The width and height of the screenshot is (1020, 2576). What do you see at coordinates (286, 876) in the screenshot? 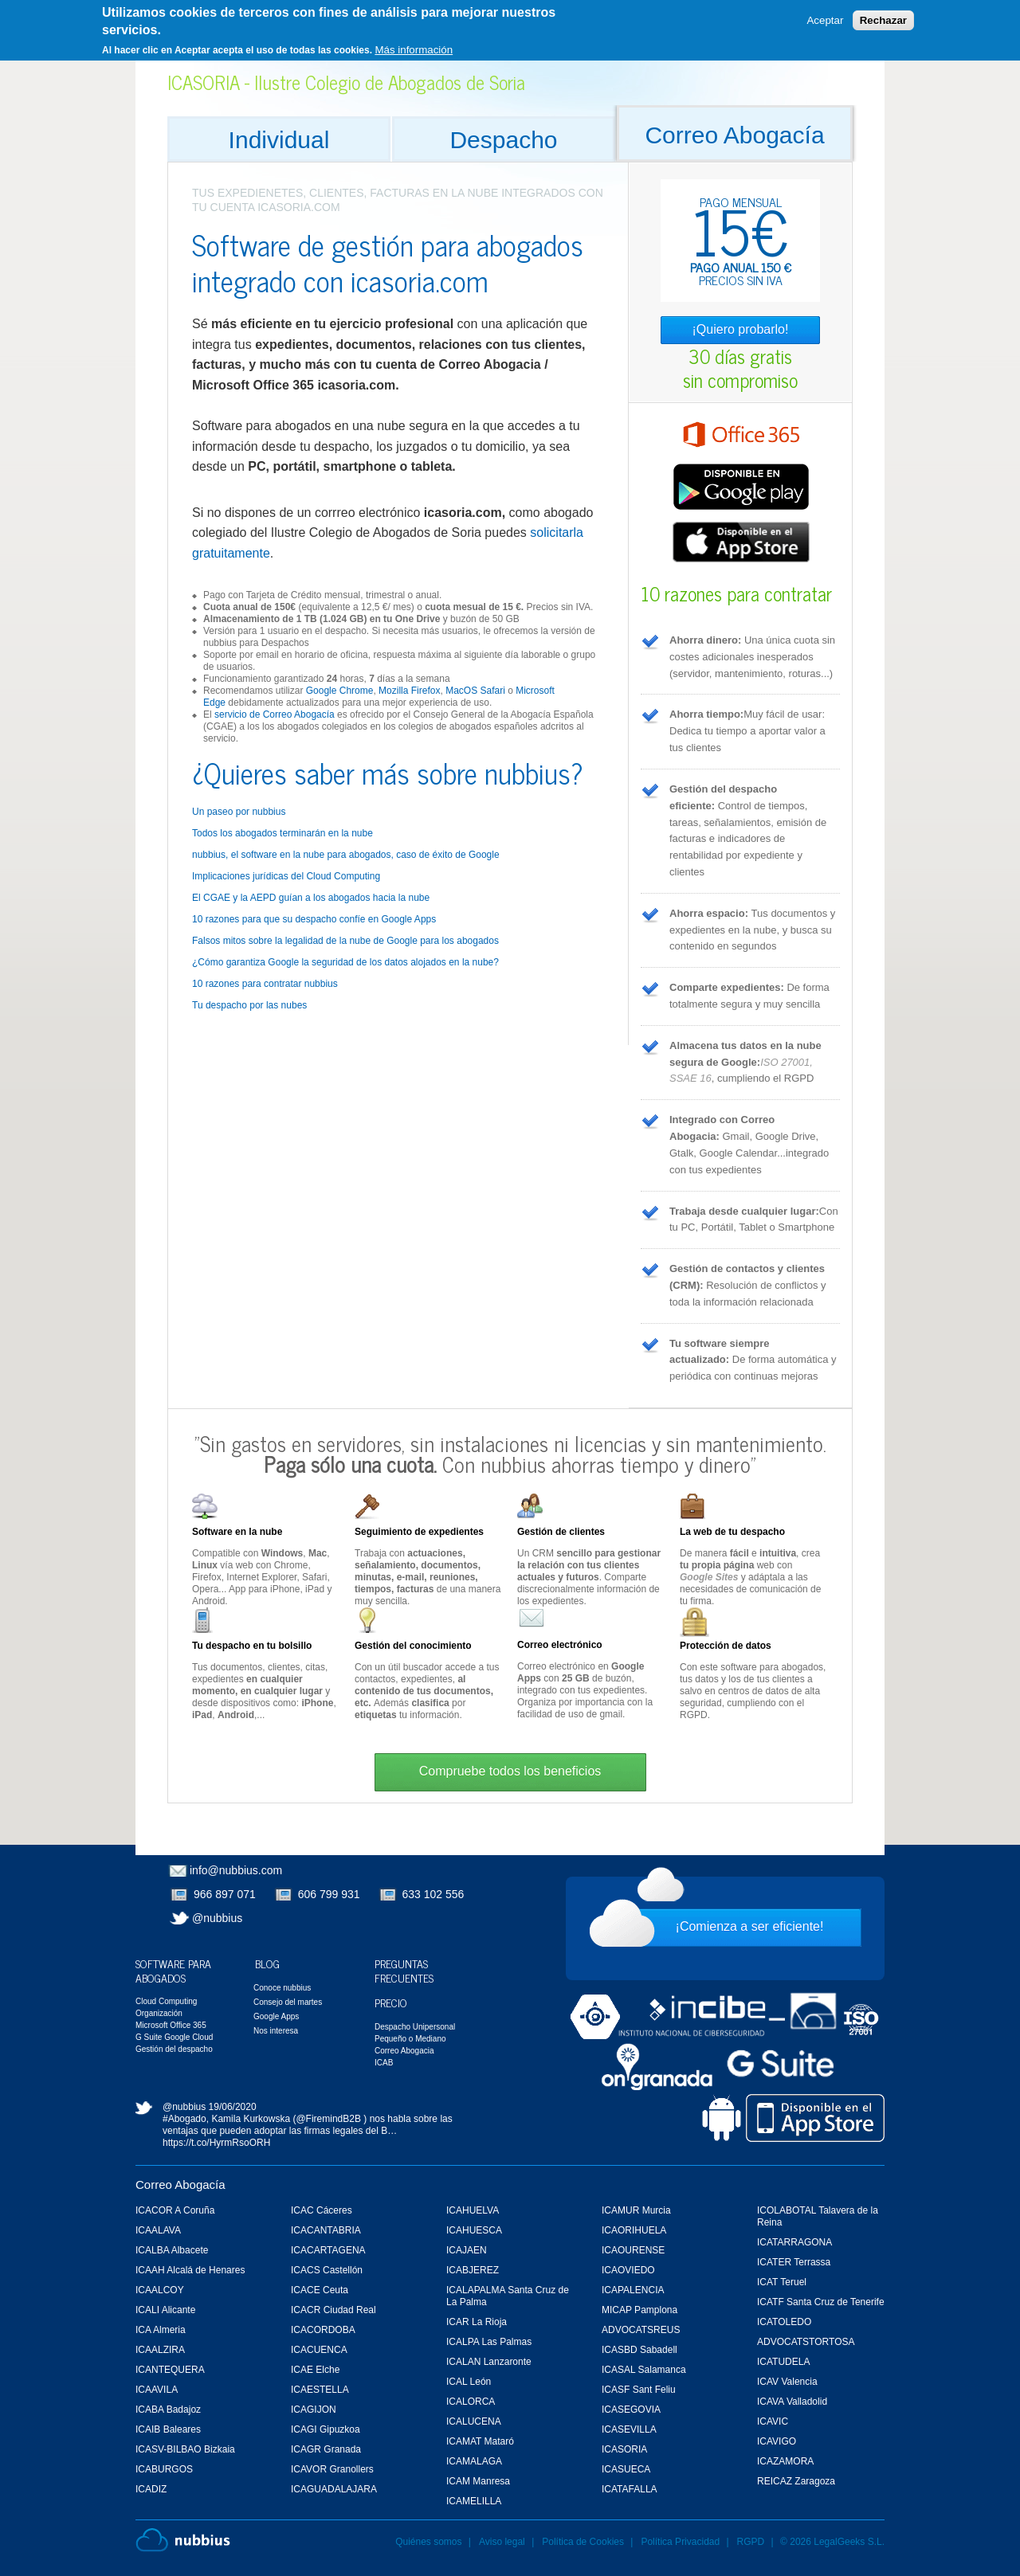
I see `Implicaciones jurídicas del Cloud Computing` at bounding box center [286, 876].